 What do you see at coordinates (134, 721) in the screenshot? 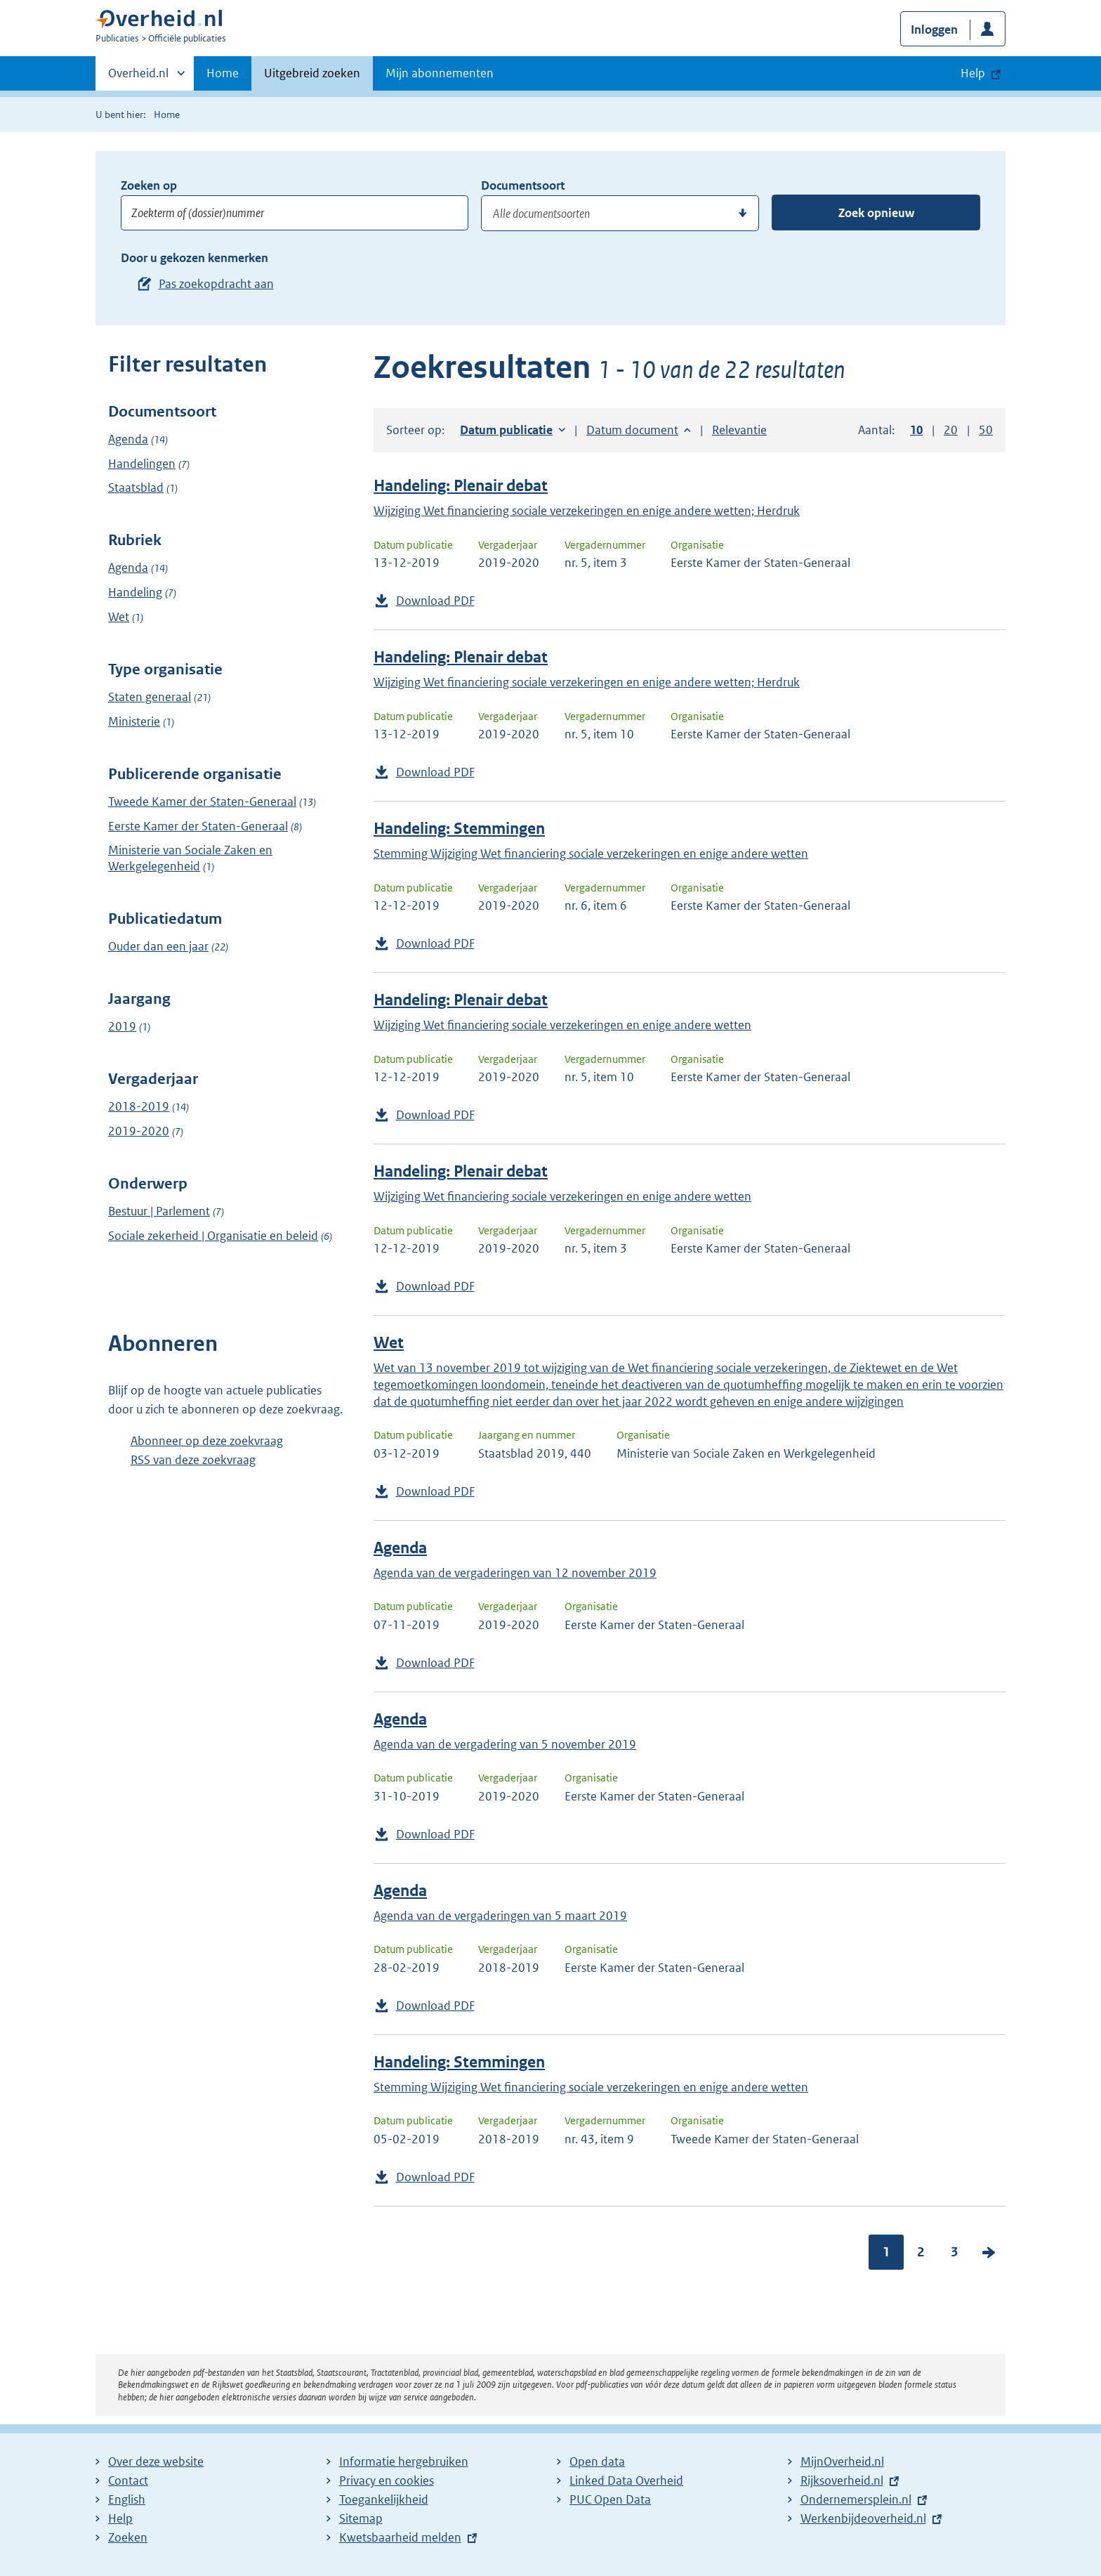
I see `Ministerie` at bounding box center [134, 721].